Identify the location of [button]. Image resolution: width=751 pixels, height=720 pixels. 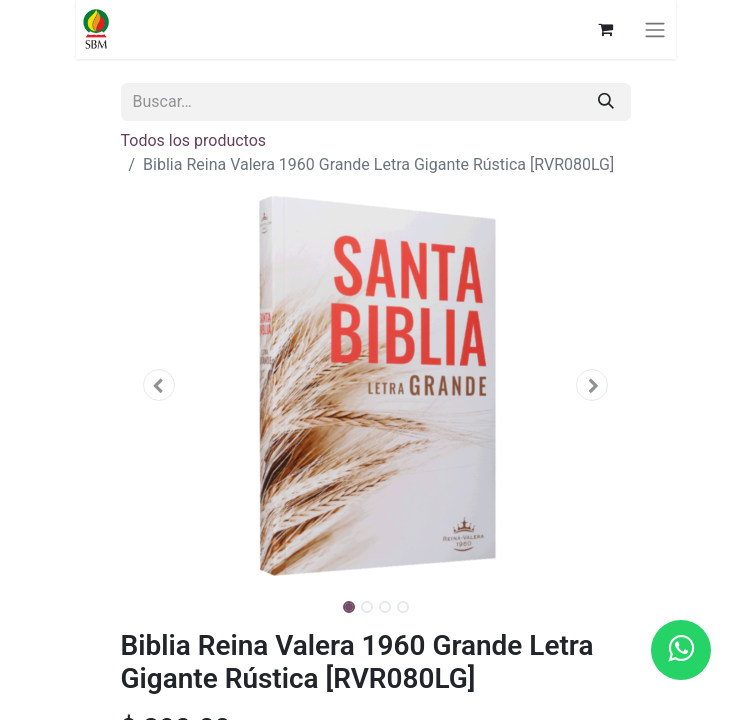
(159, 385).